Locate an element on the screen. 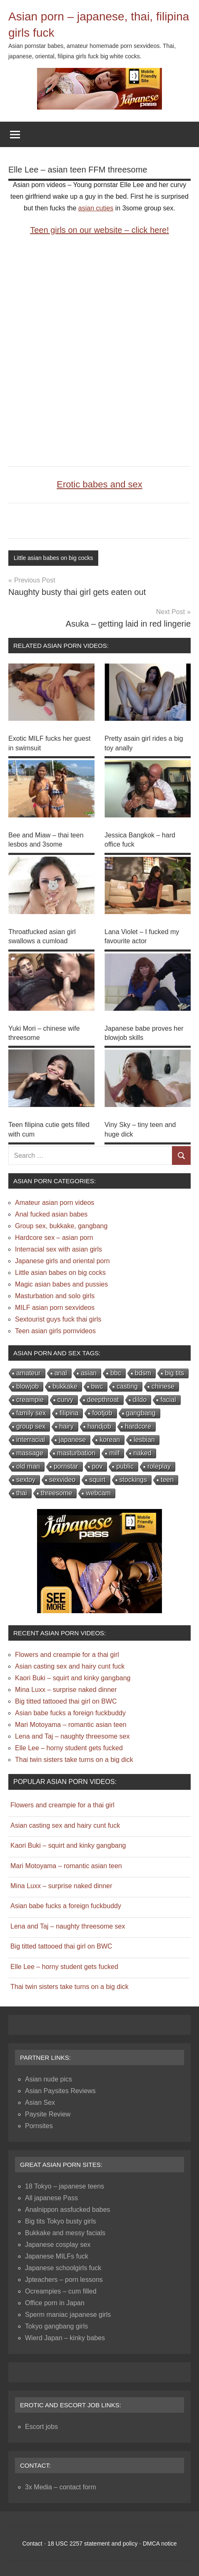 The width and height of the screenshot is (199, 2576). Interracial sex with asian girls is located at coordinates (58, 1249).